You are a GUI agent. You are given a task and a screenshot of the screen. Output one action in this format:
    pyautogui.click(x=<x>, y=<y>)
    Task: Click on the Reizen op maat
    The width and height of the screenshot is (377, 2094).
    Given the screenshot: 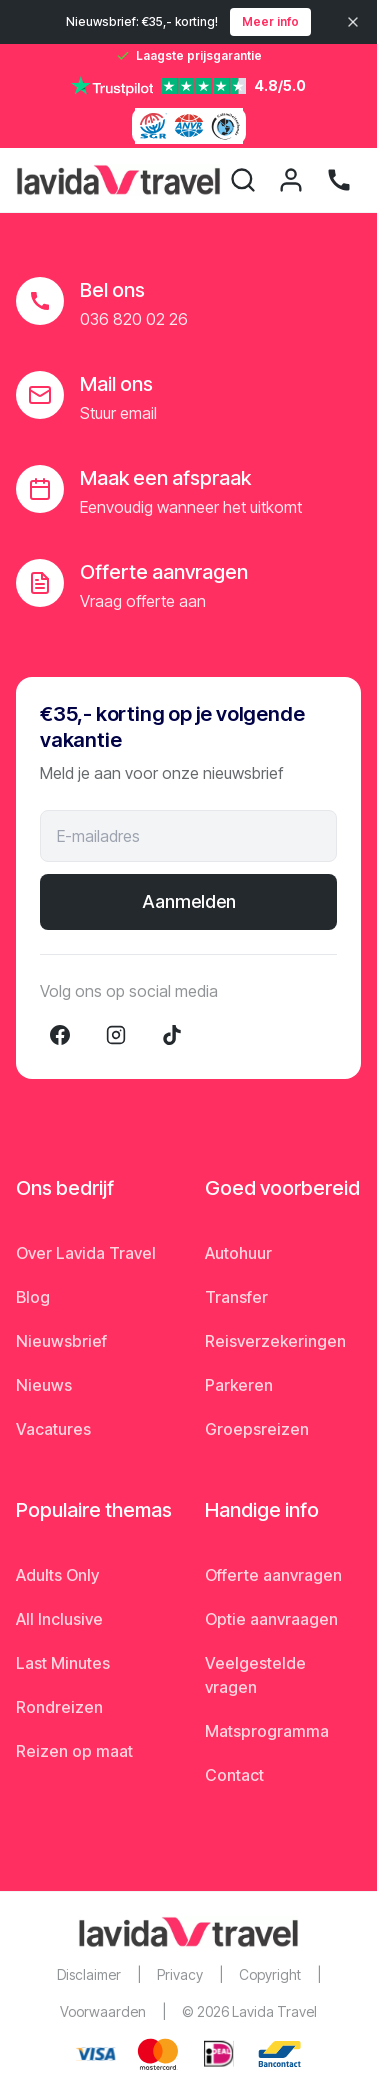 What is the action you would take?
    pyautogui.click(x=74, y=1751)
    